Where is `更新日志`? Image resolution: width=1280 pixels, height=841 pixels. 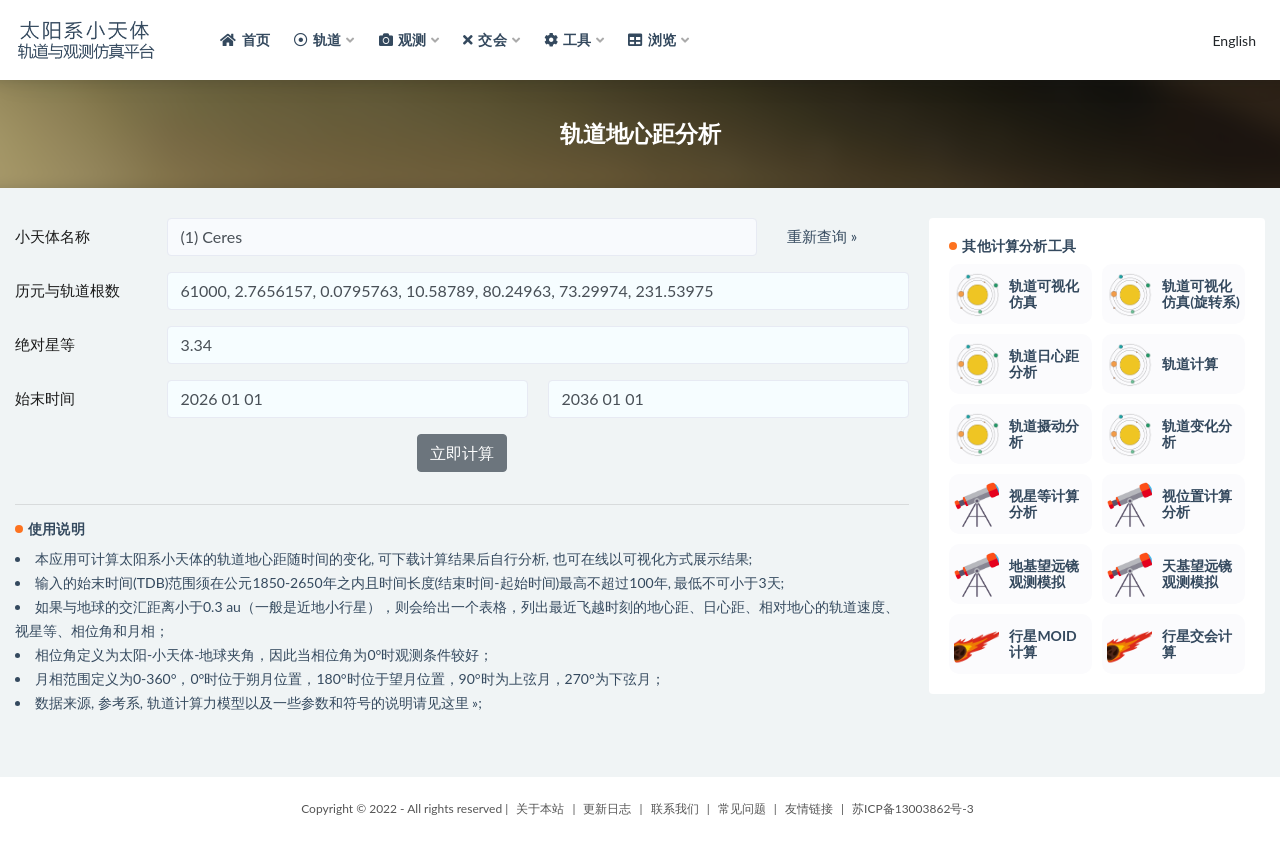 更新日志 is located at coordinates (607, 808).